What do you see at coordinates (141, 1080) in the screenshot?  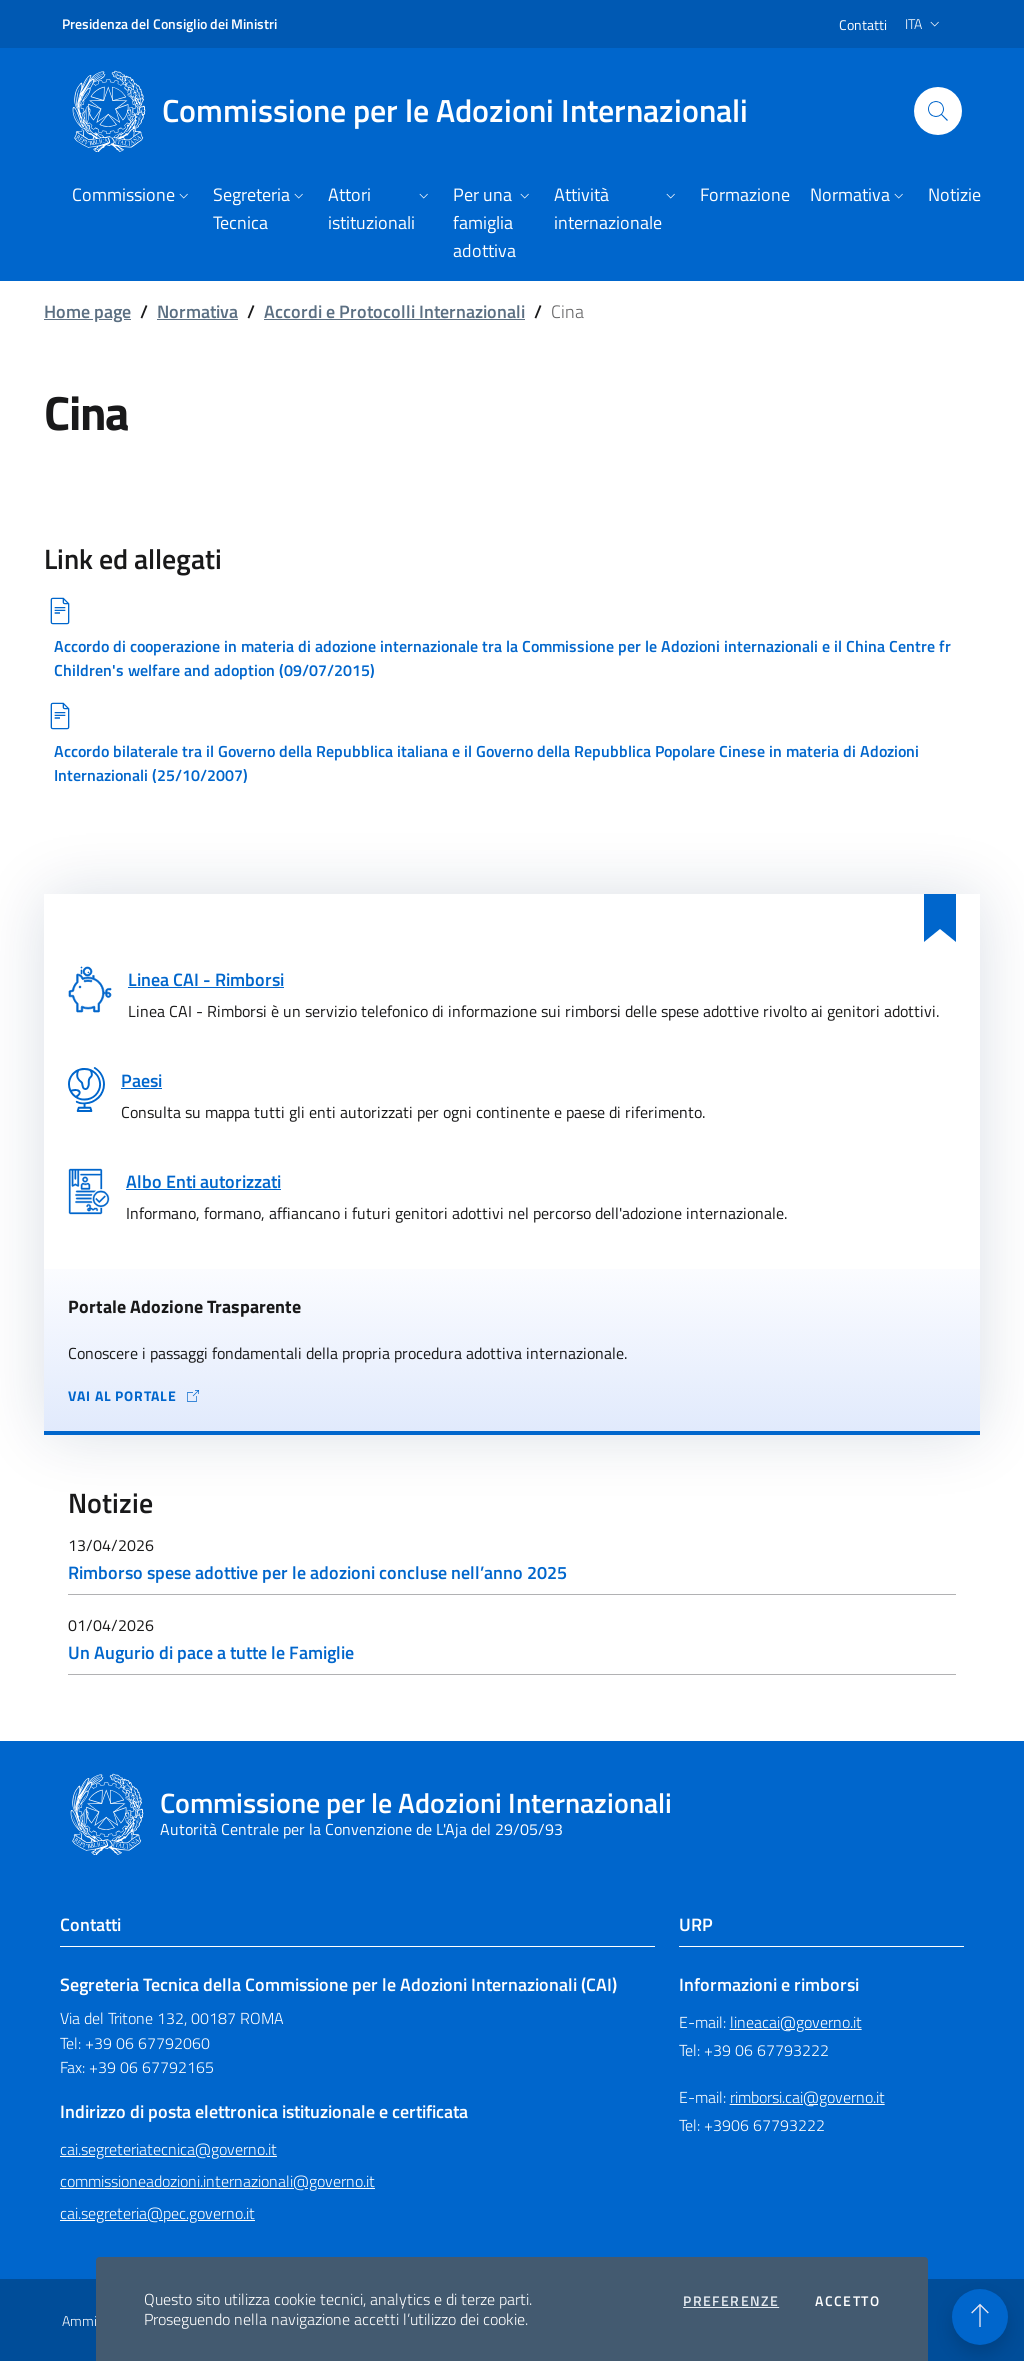 I see `Paesi` at bounding box center [141, 1080].